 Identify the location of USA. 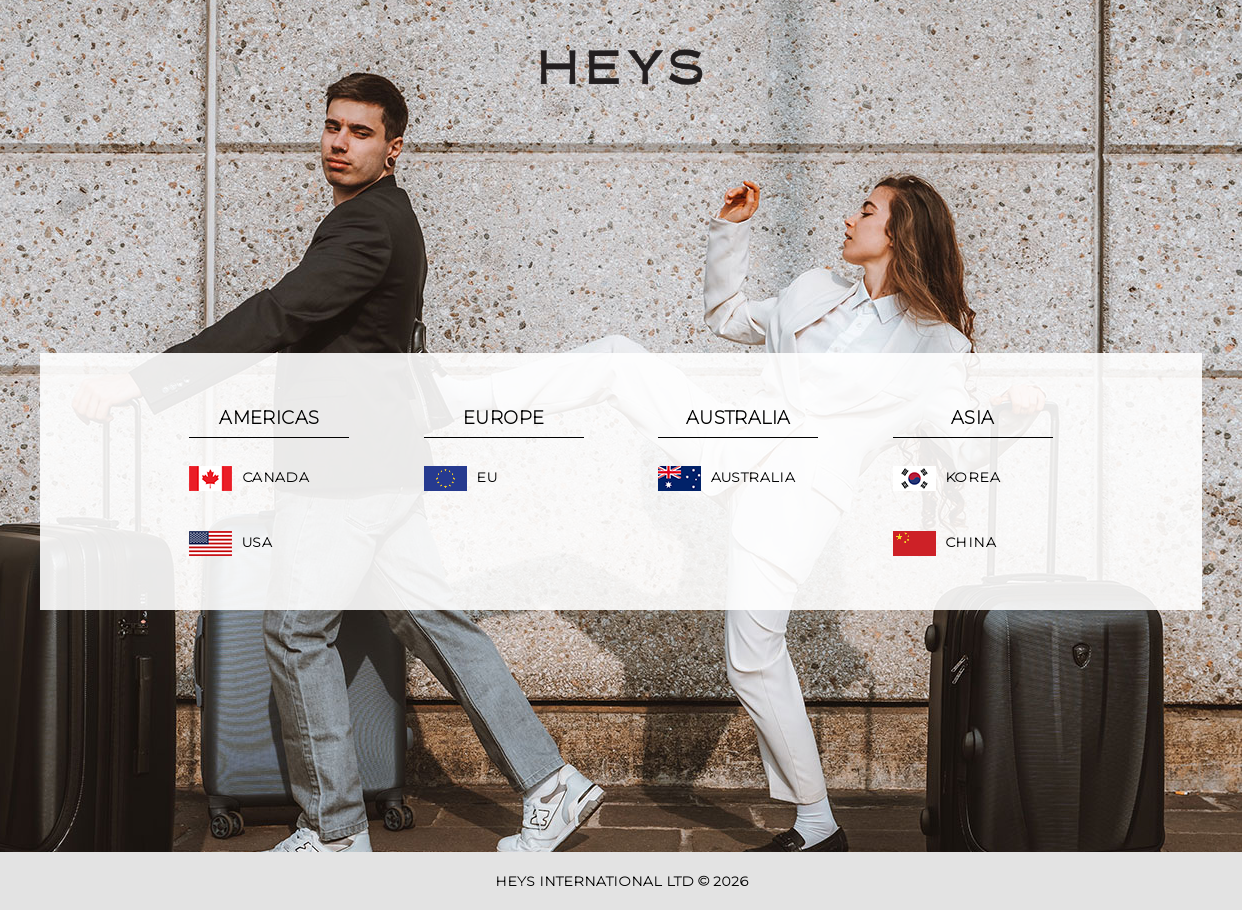
(230, 542).